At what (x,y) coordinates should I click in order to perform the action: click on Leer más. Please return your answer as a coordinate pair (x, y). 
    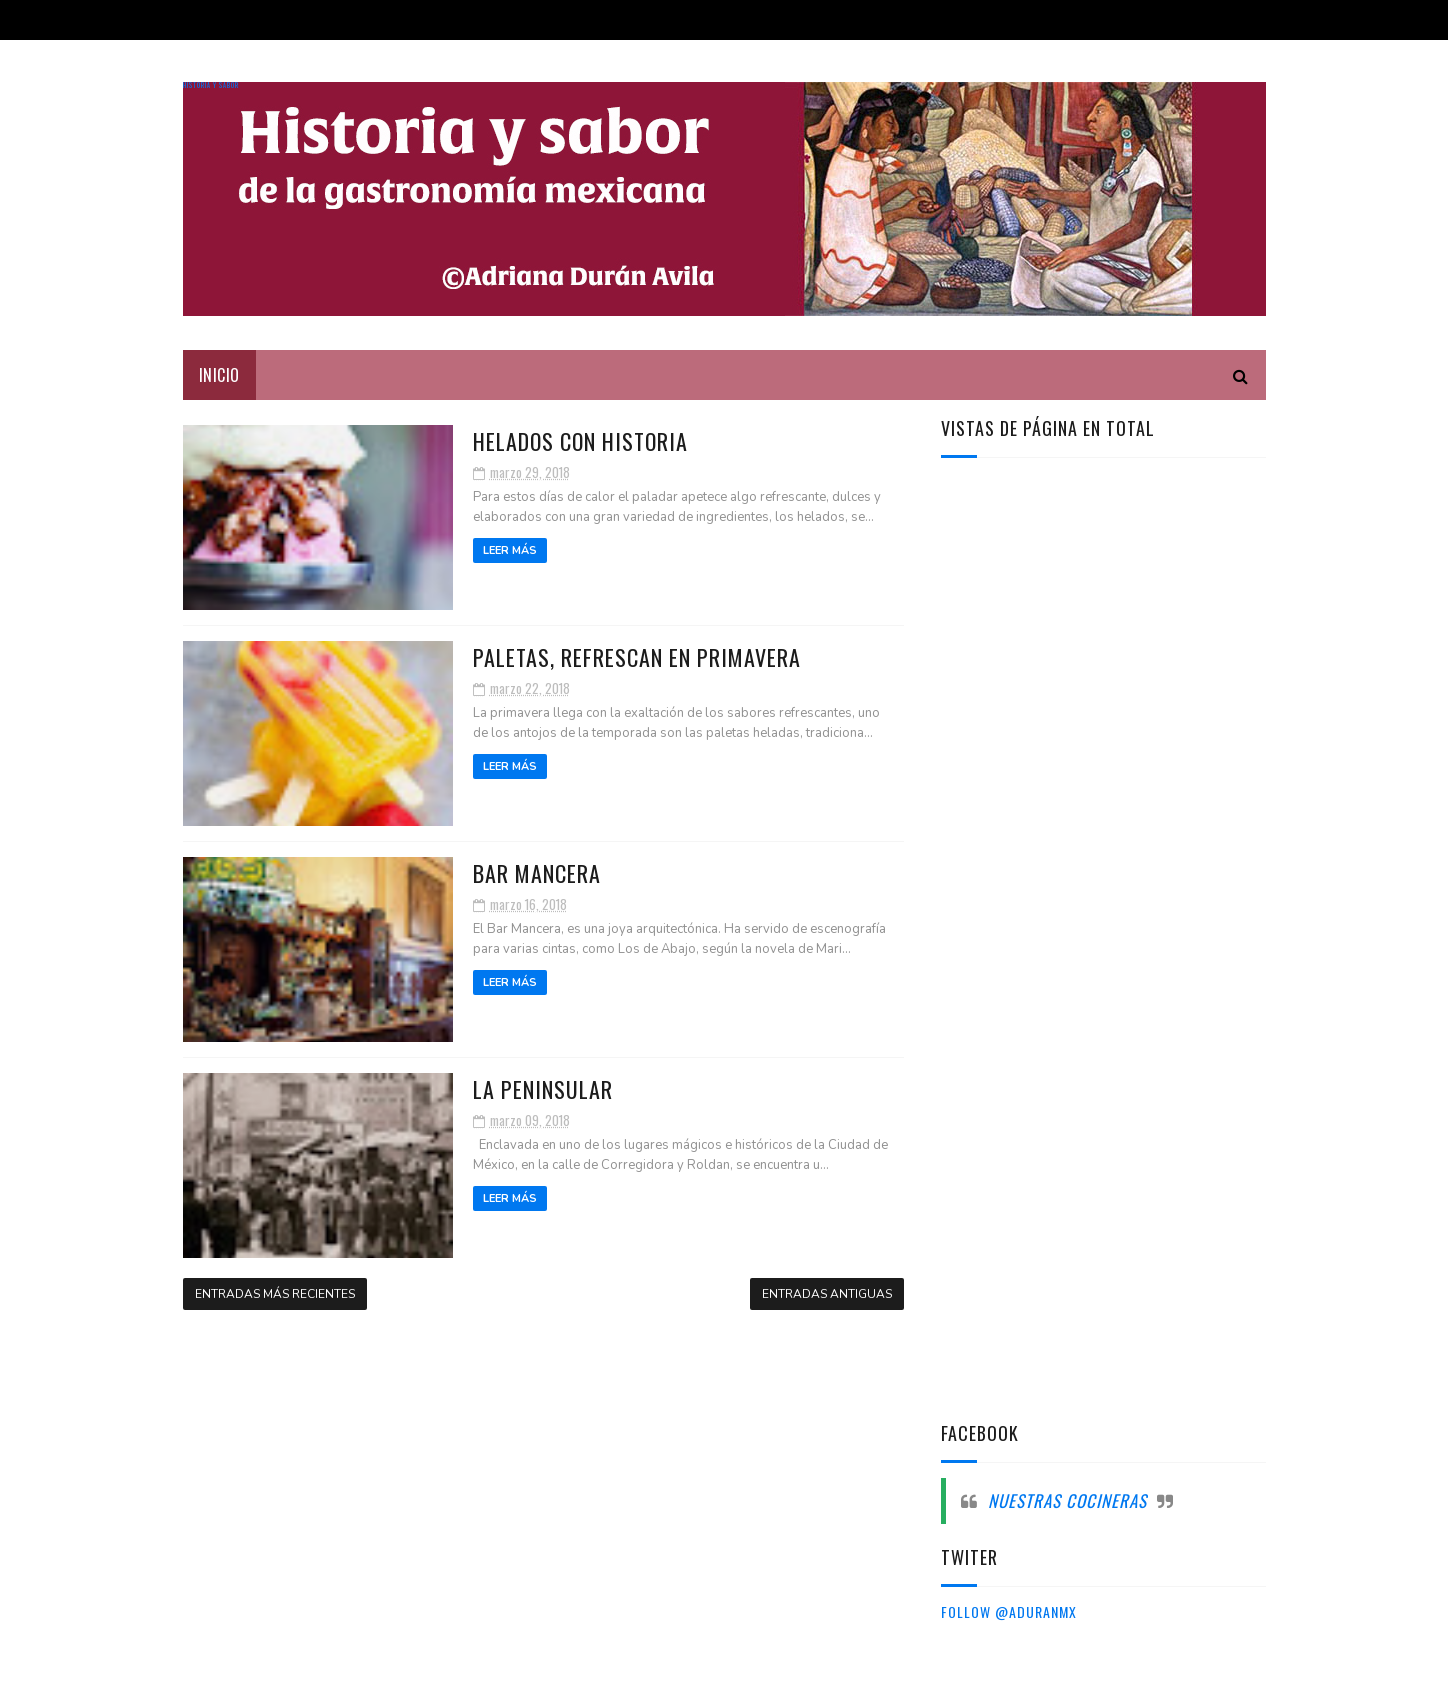
    Looking at the image, I should click on (510, 550).